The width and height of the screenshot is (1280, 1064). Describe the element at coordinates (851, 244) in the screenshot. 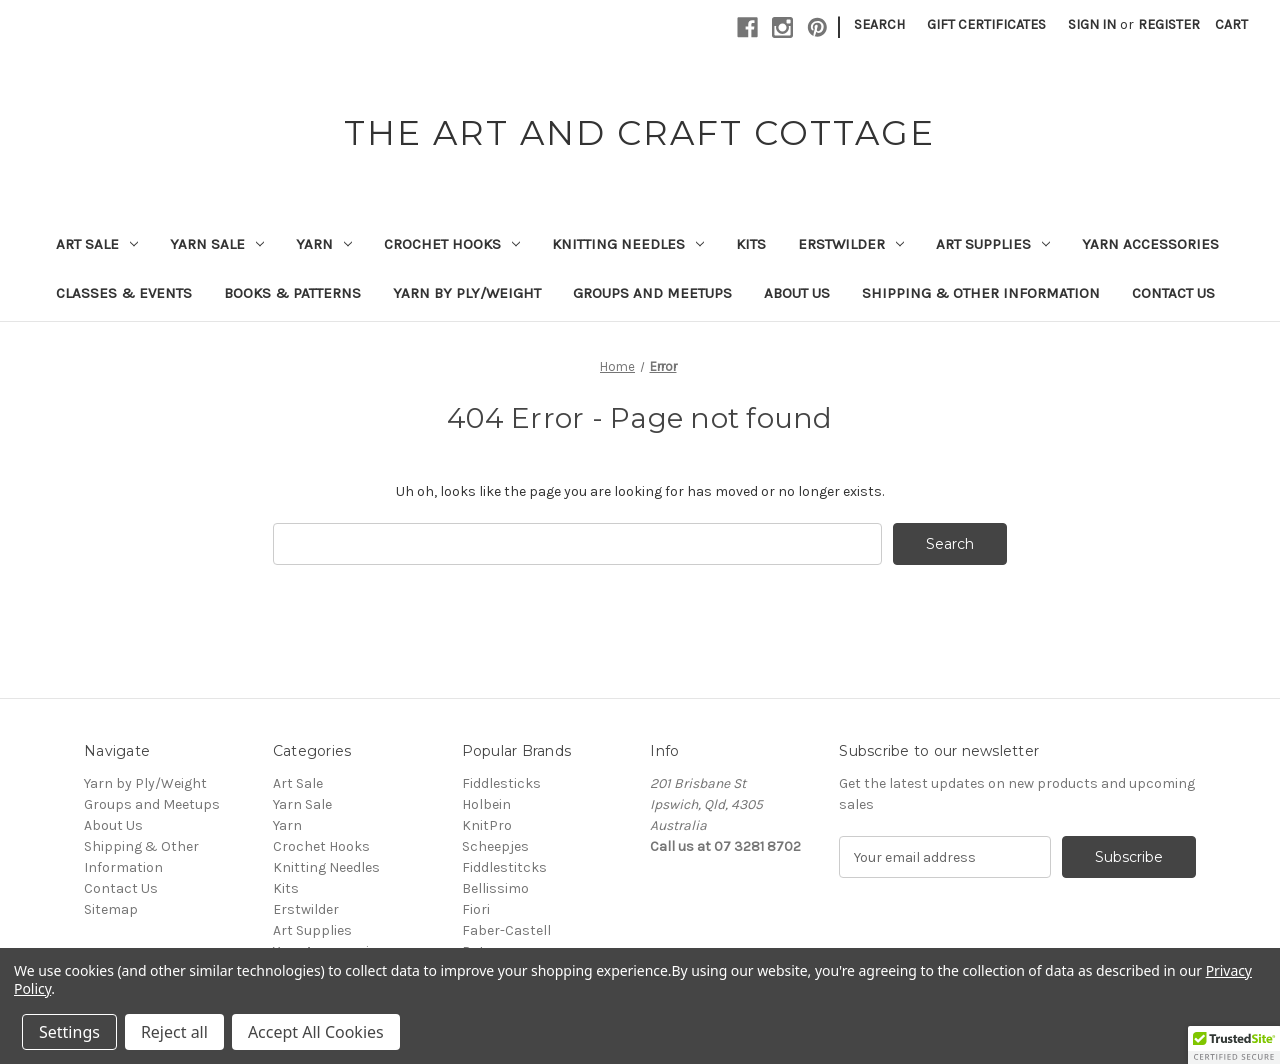

I see `Erstwilder` at that location.